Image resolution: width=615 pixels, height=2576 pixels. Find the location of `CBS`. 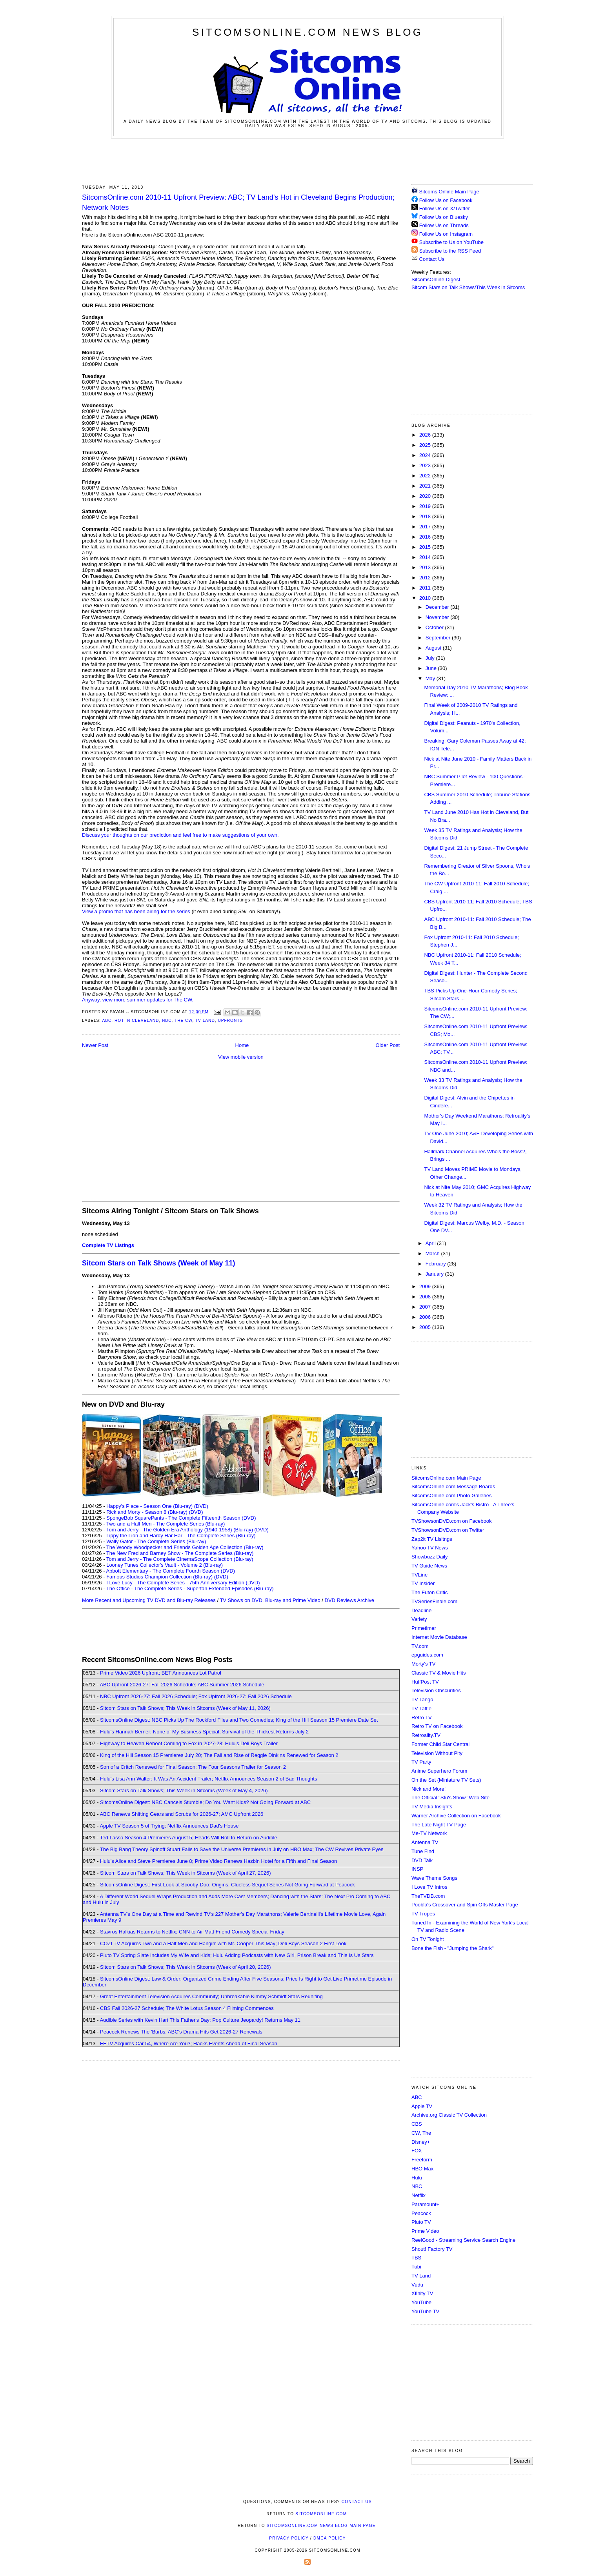

CBS is located at coordinates (416, 2124).